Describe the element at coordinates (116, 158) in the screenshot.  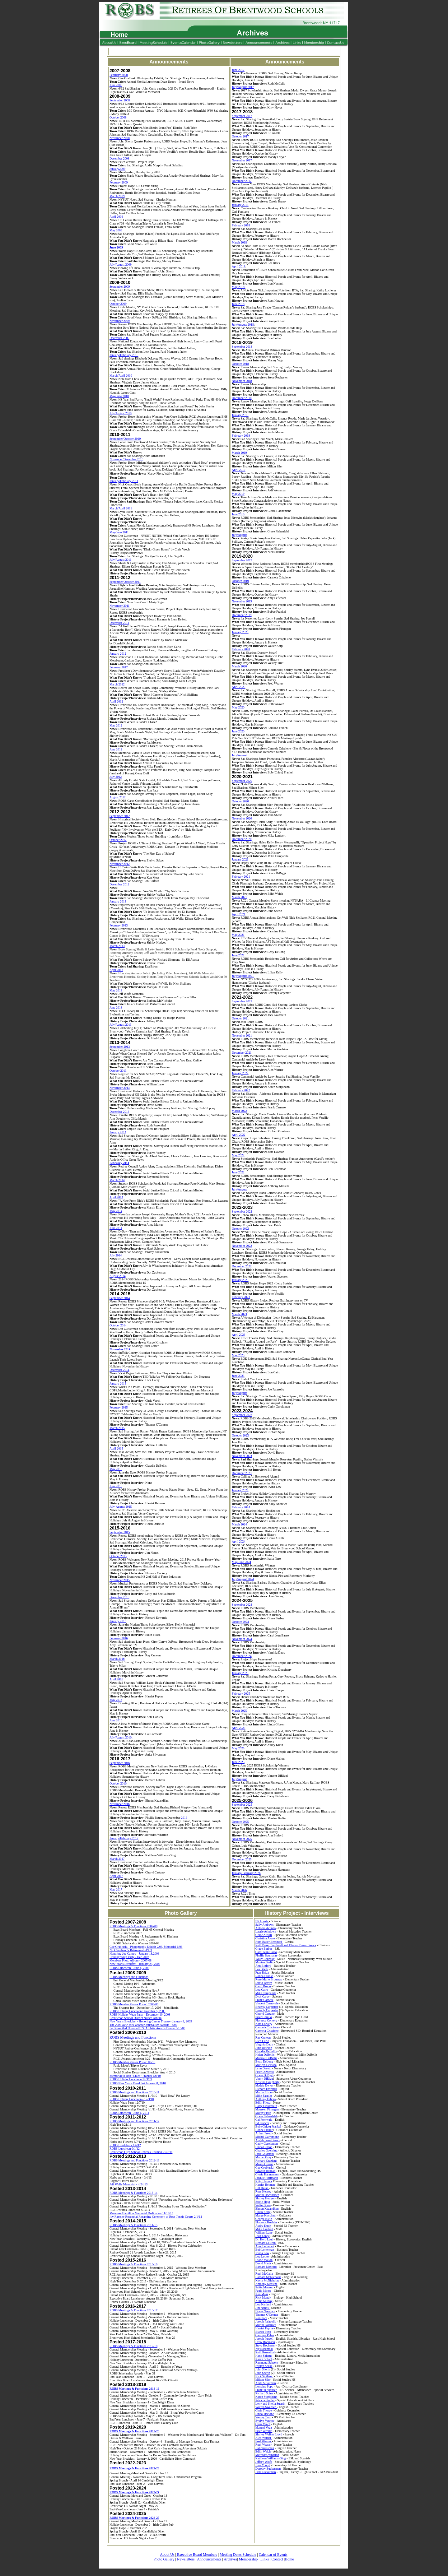
I see `December` at that location.